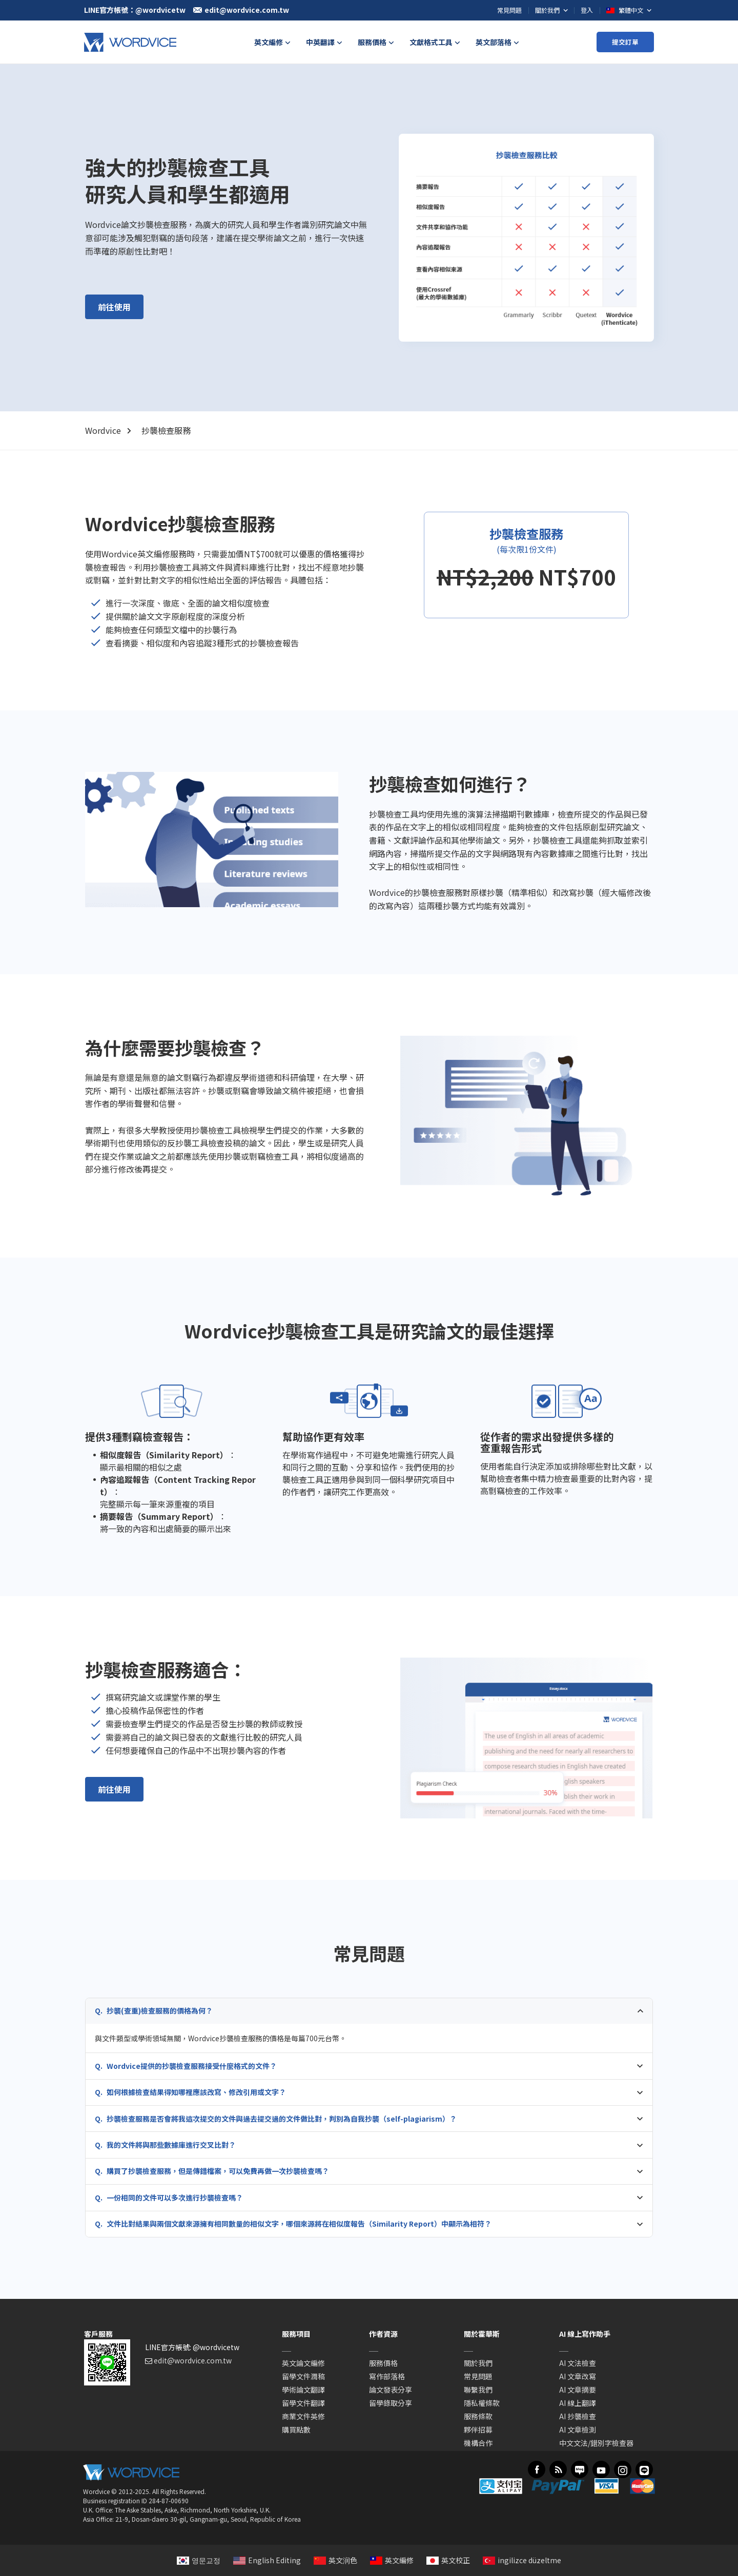 This screenshot has height=2576, width=738. I want to click on 英文論文編修, so click(303, 2363).